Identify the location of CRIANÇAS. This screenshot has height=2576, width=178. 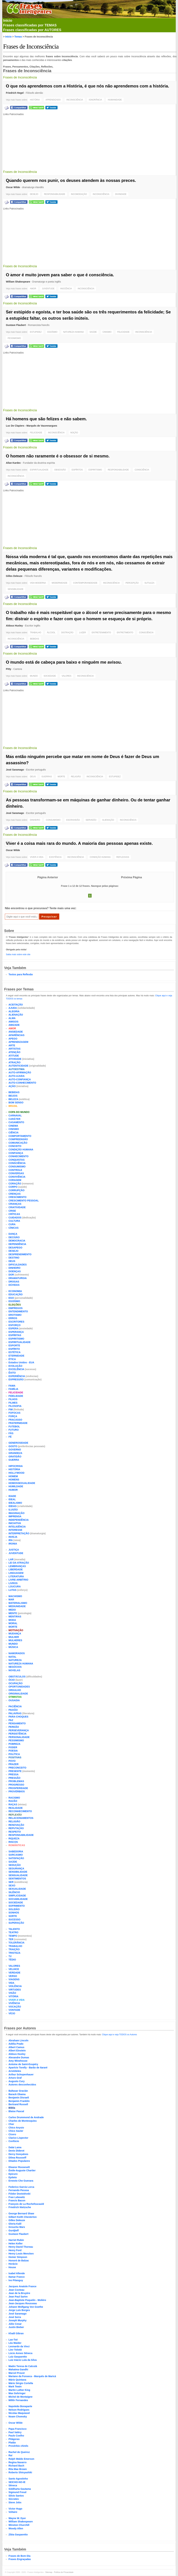
(15, 1203).